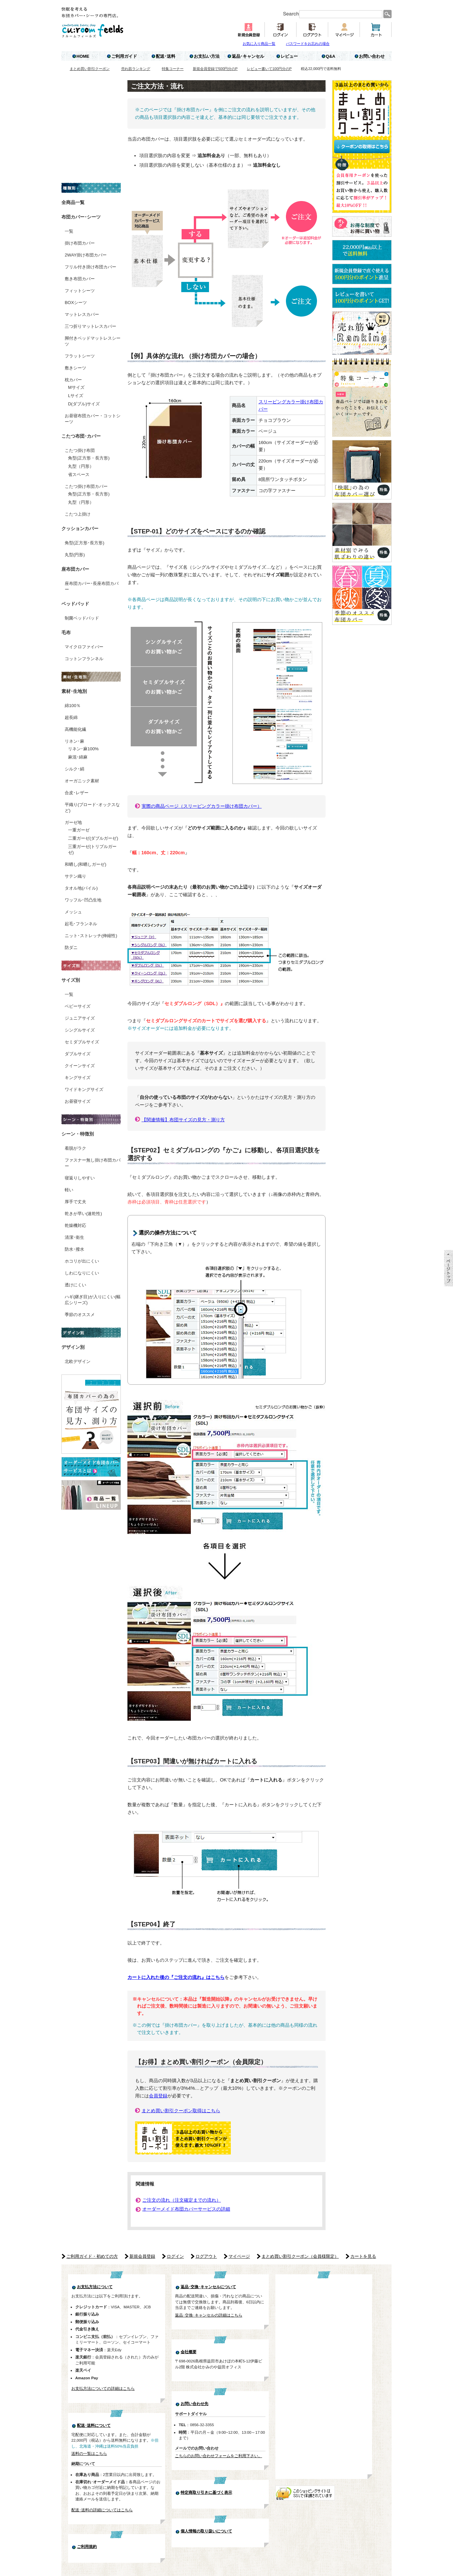 This screenshot has width=453, height=2576. I want to click on ワッフル･凹凸生地, so click(83, 900).